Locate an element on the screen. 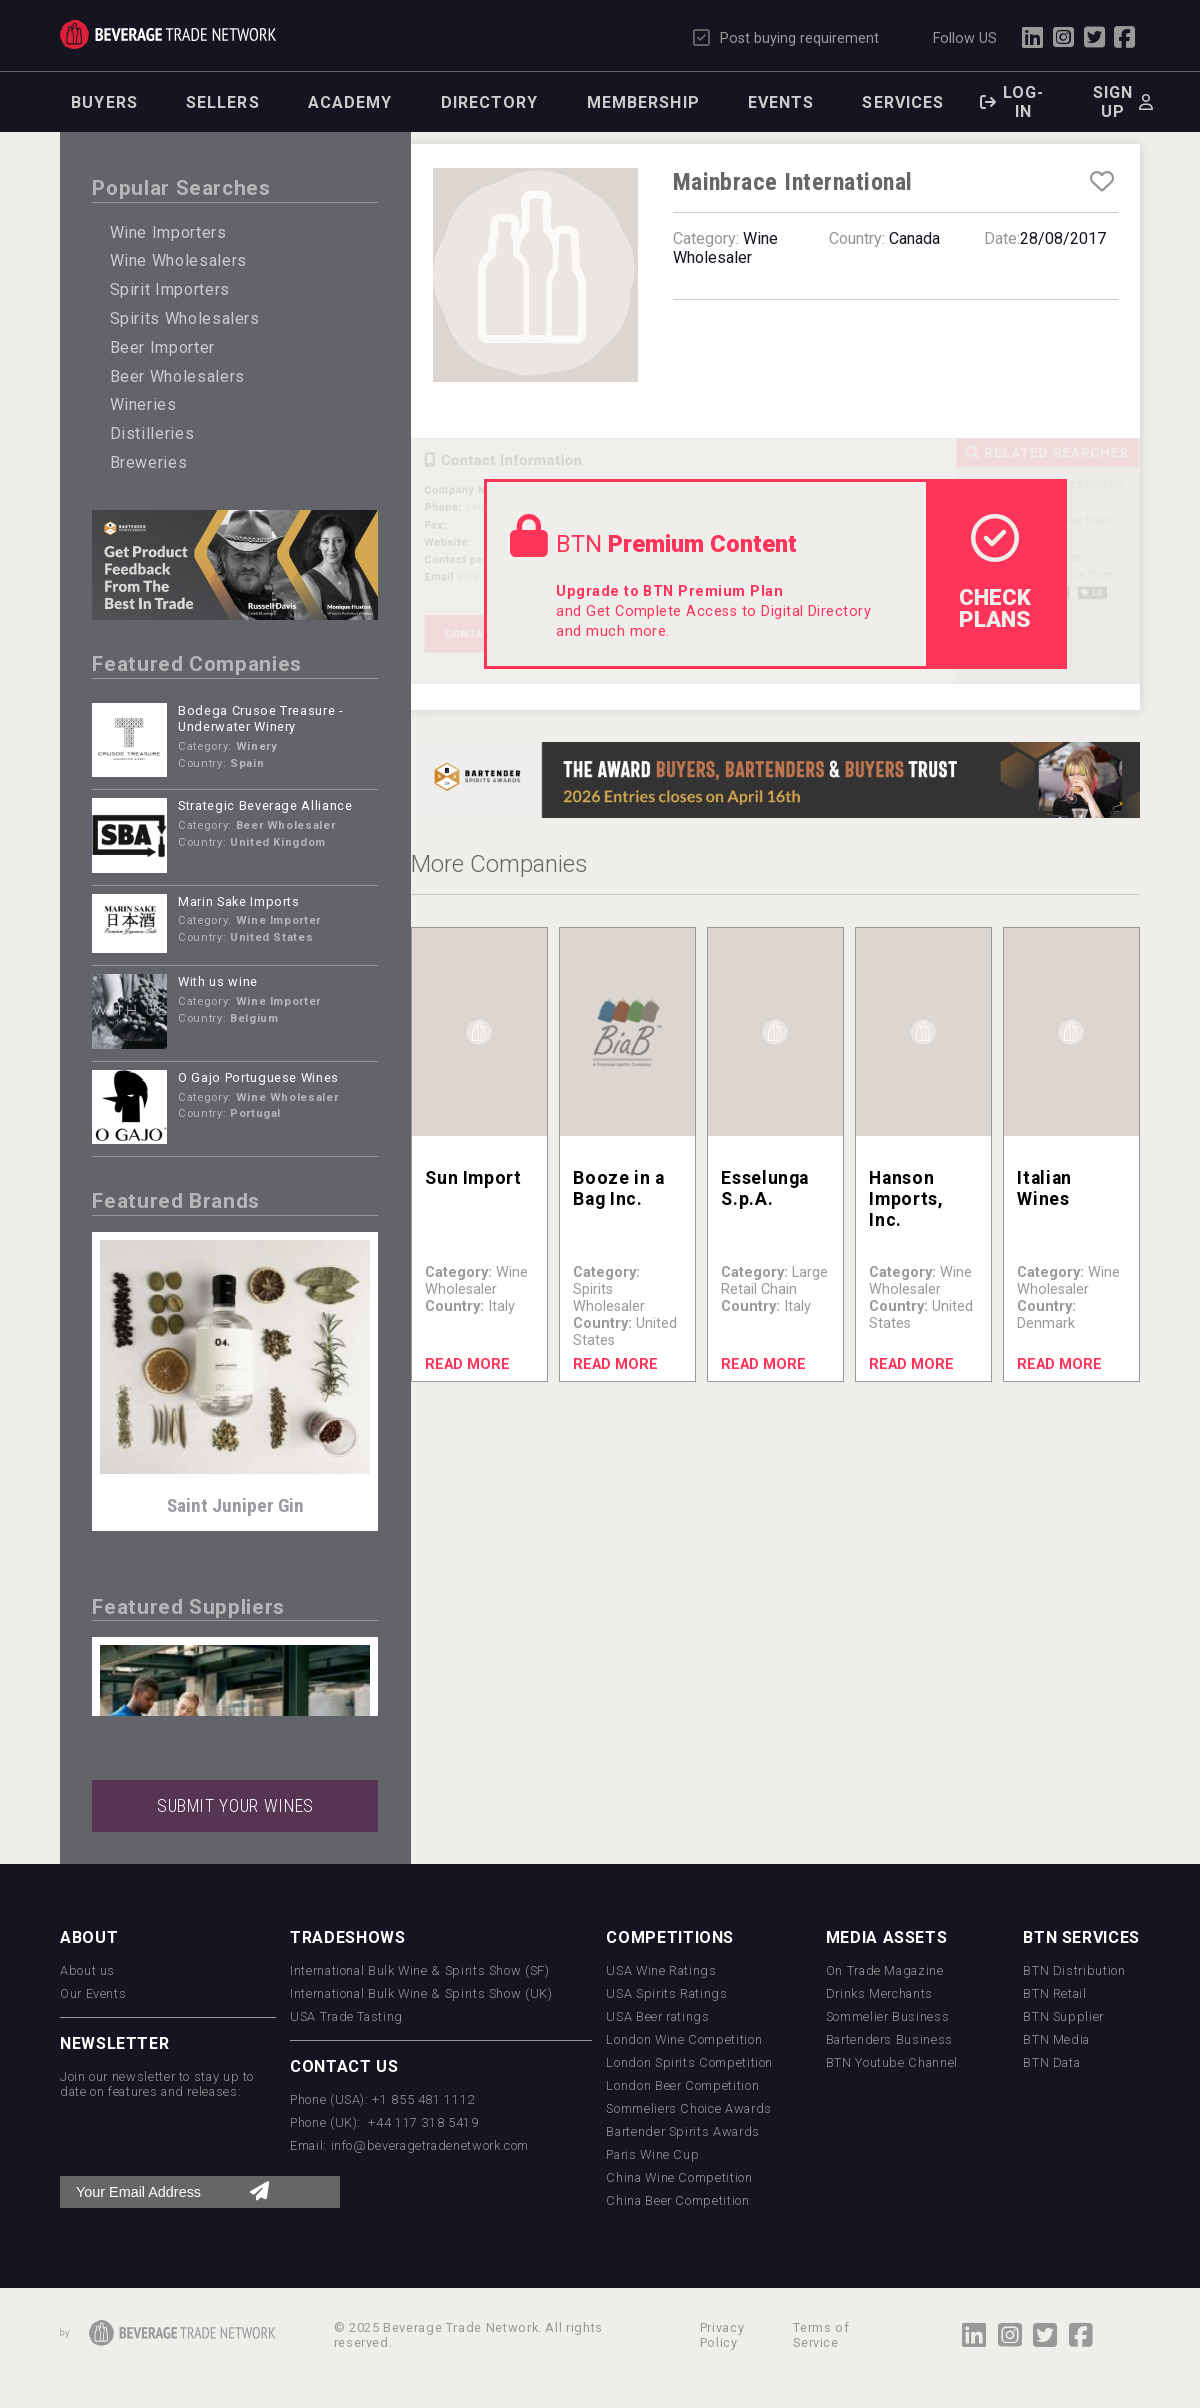  info@beveragetradenetwork.com is located at coordinates (430, 2145).